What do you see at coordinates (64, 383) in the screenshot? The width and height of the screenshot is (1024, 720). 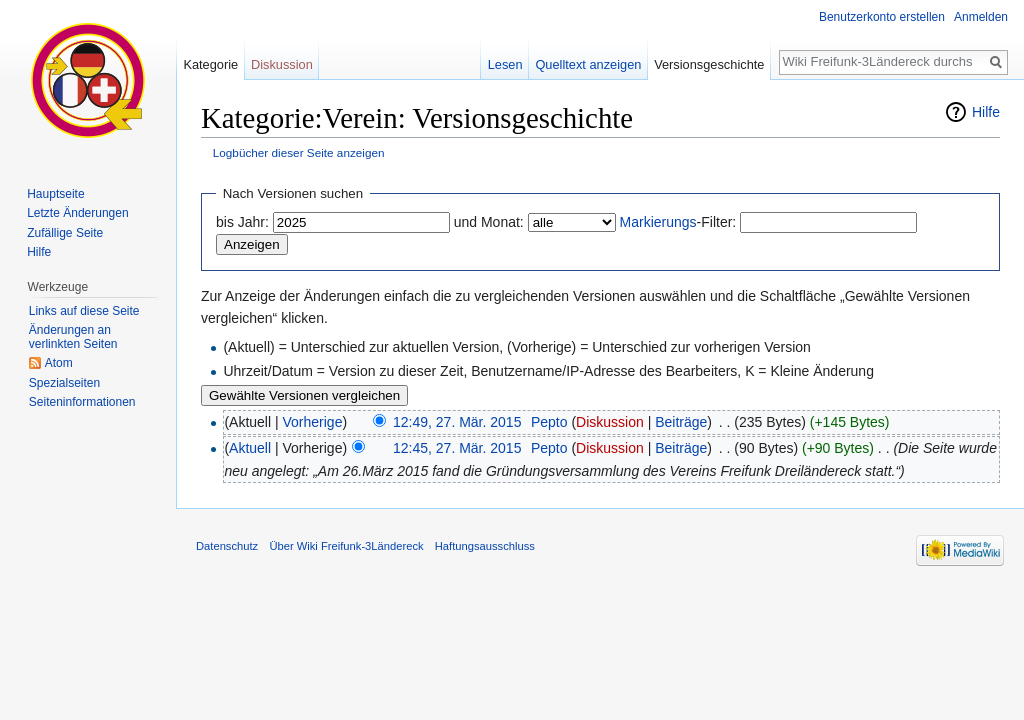 I see `Spezialseiten` at bounding box center [64, 383].